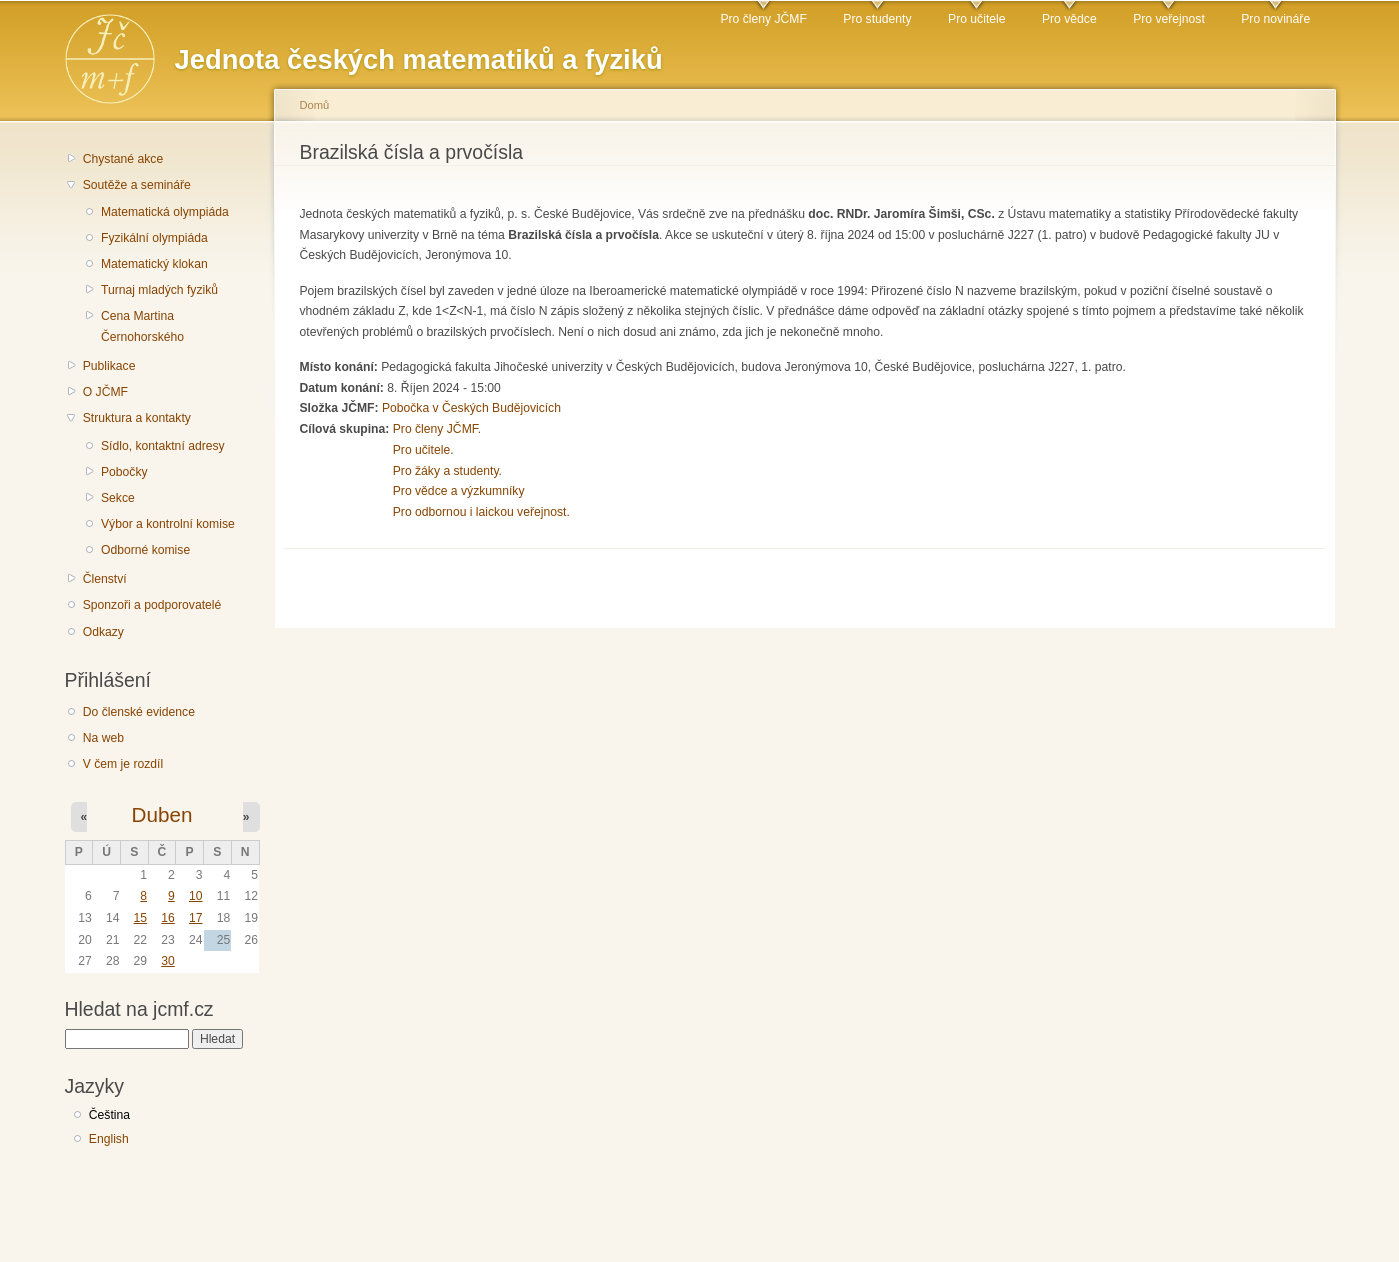 The height and width of the screenshot is (1262, 1399). What do you see at coordinates (154, 238) in the screenshot?
I see `Fyzikální olympiáda` at bounding box center [154, 238].